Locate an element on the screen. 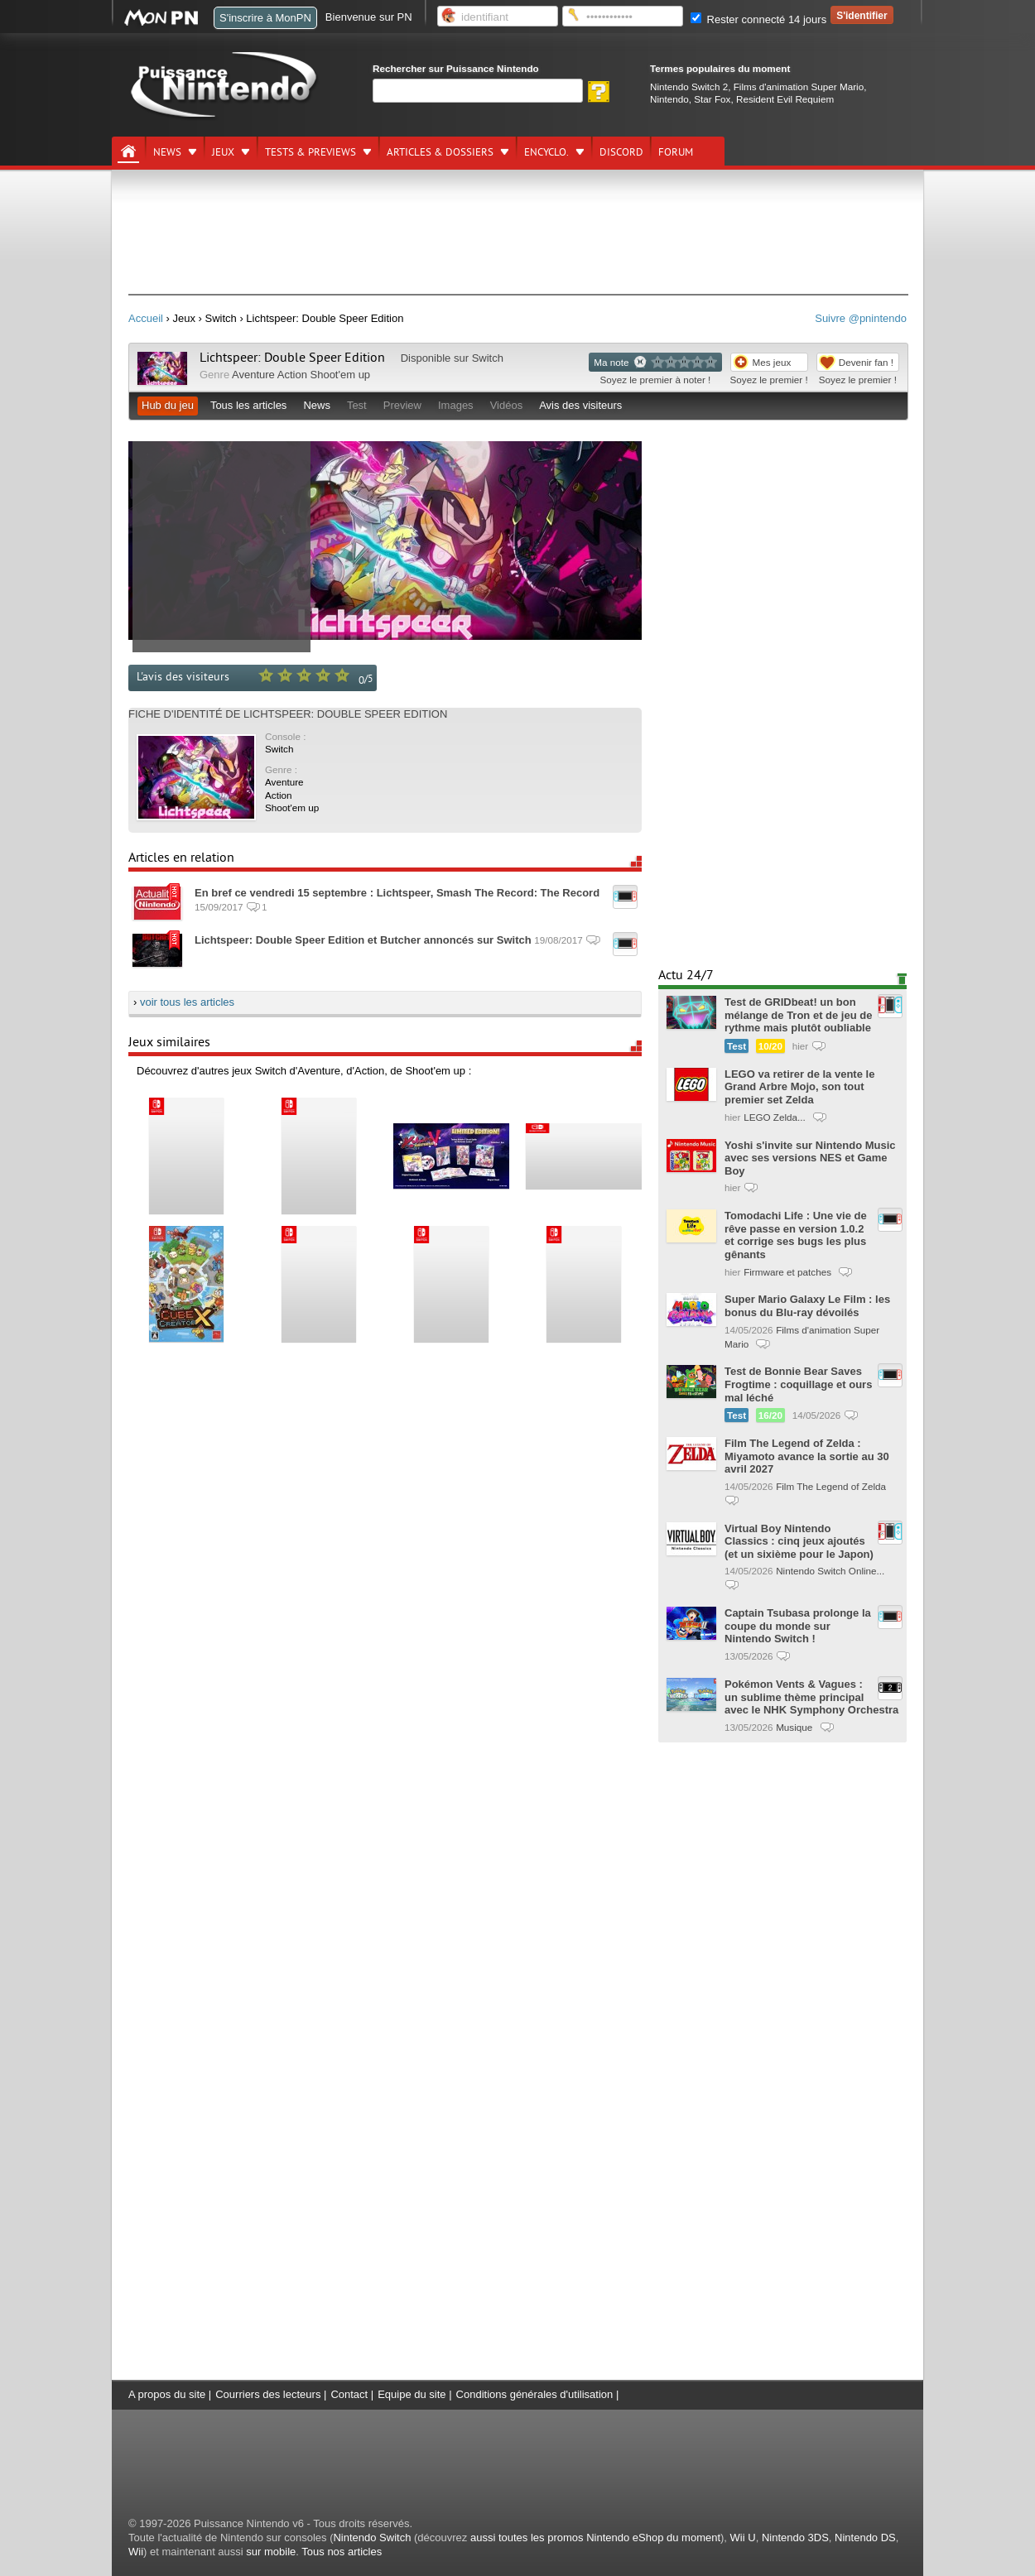 This screenshot has width=1035, height=2576. Tests & previews is located at coordinates (310, 152).